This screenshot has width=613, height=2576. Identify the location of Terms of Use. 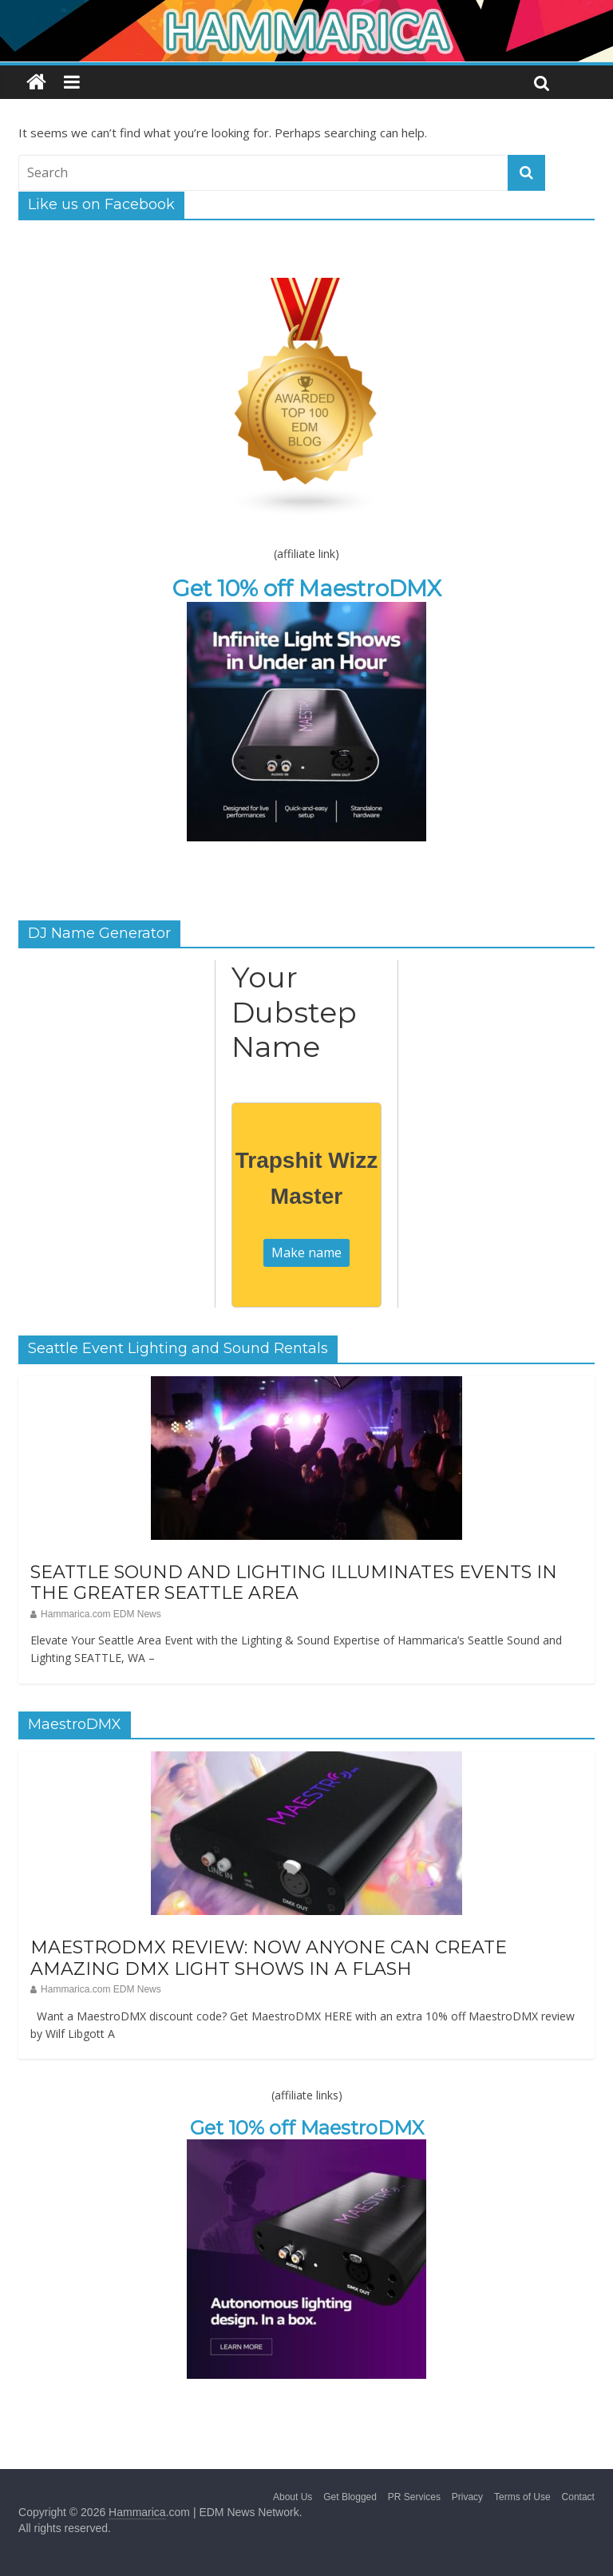
(522, 2497).